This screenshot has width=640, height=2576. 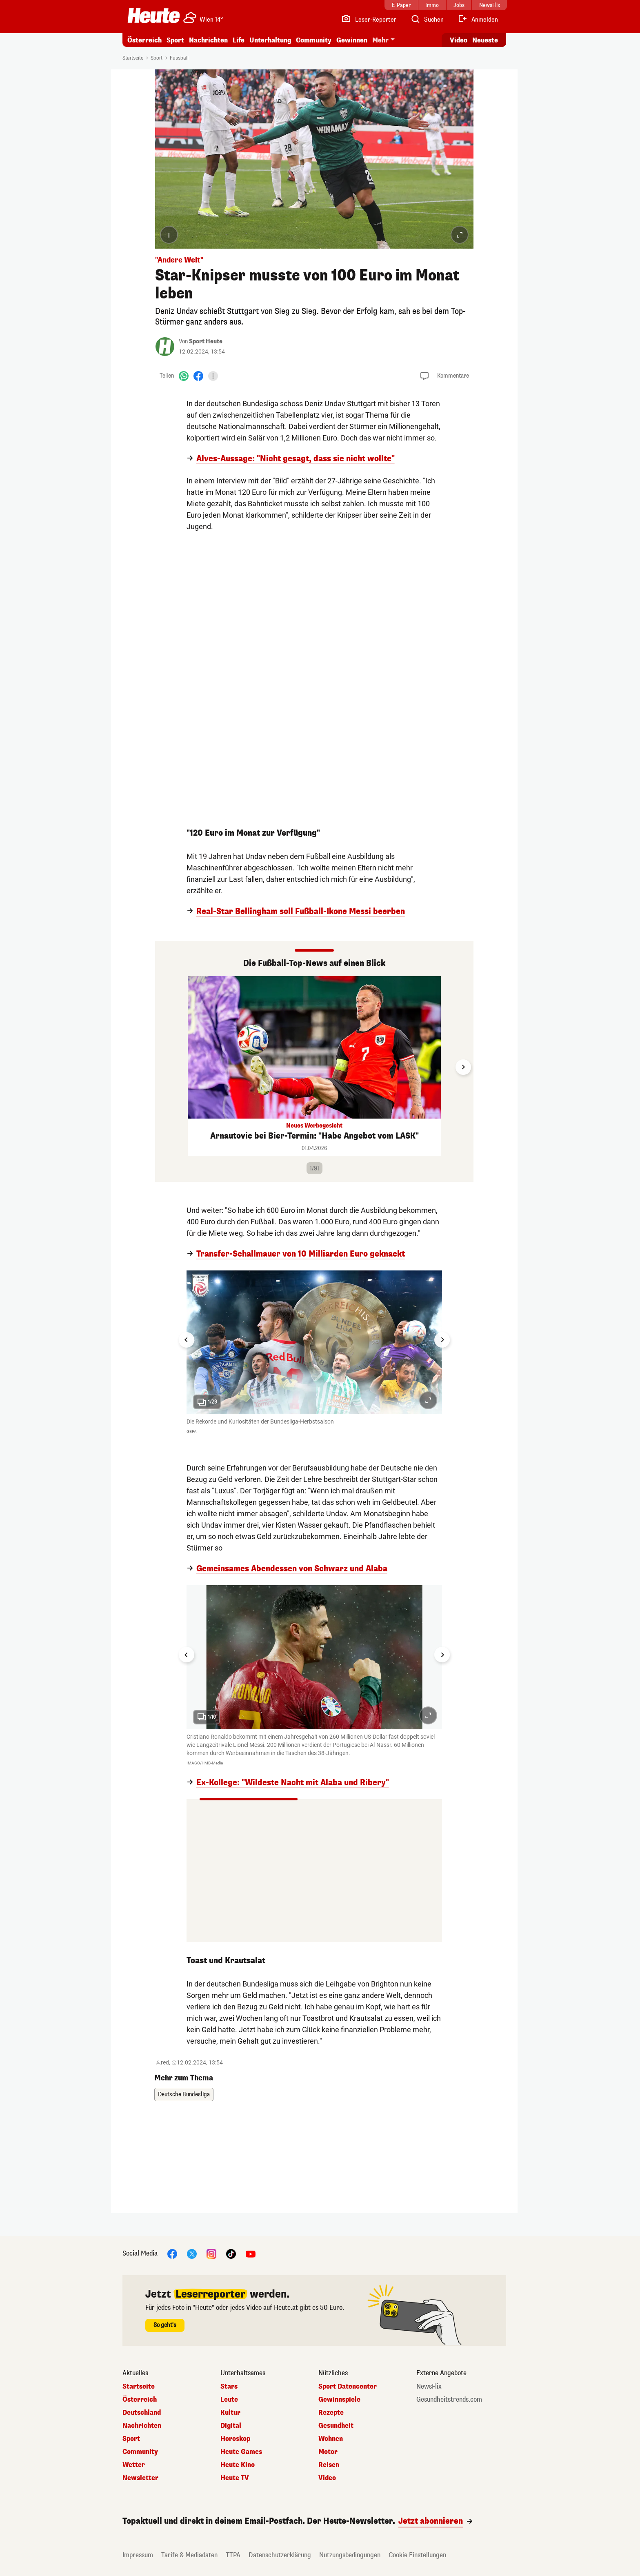 What do you see at coordinates (347, 2386) in the screenshot?
I see `Sport Datencenter` at bounding box center [347, 2386].